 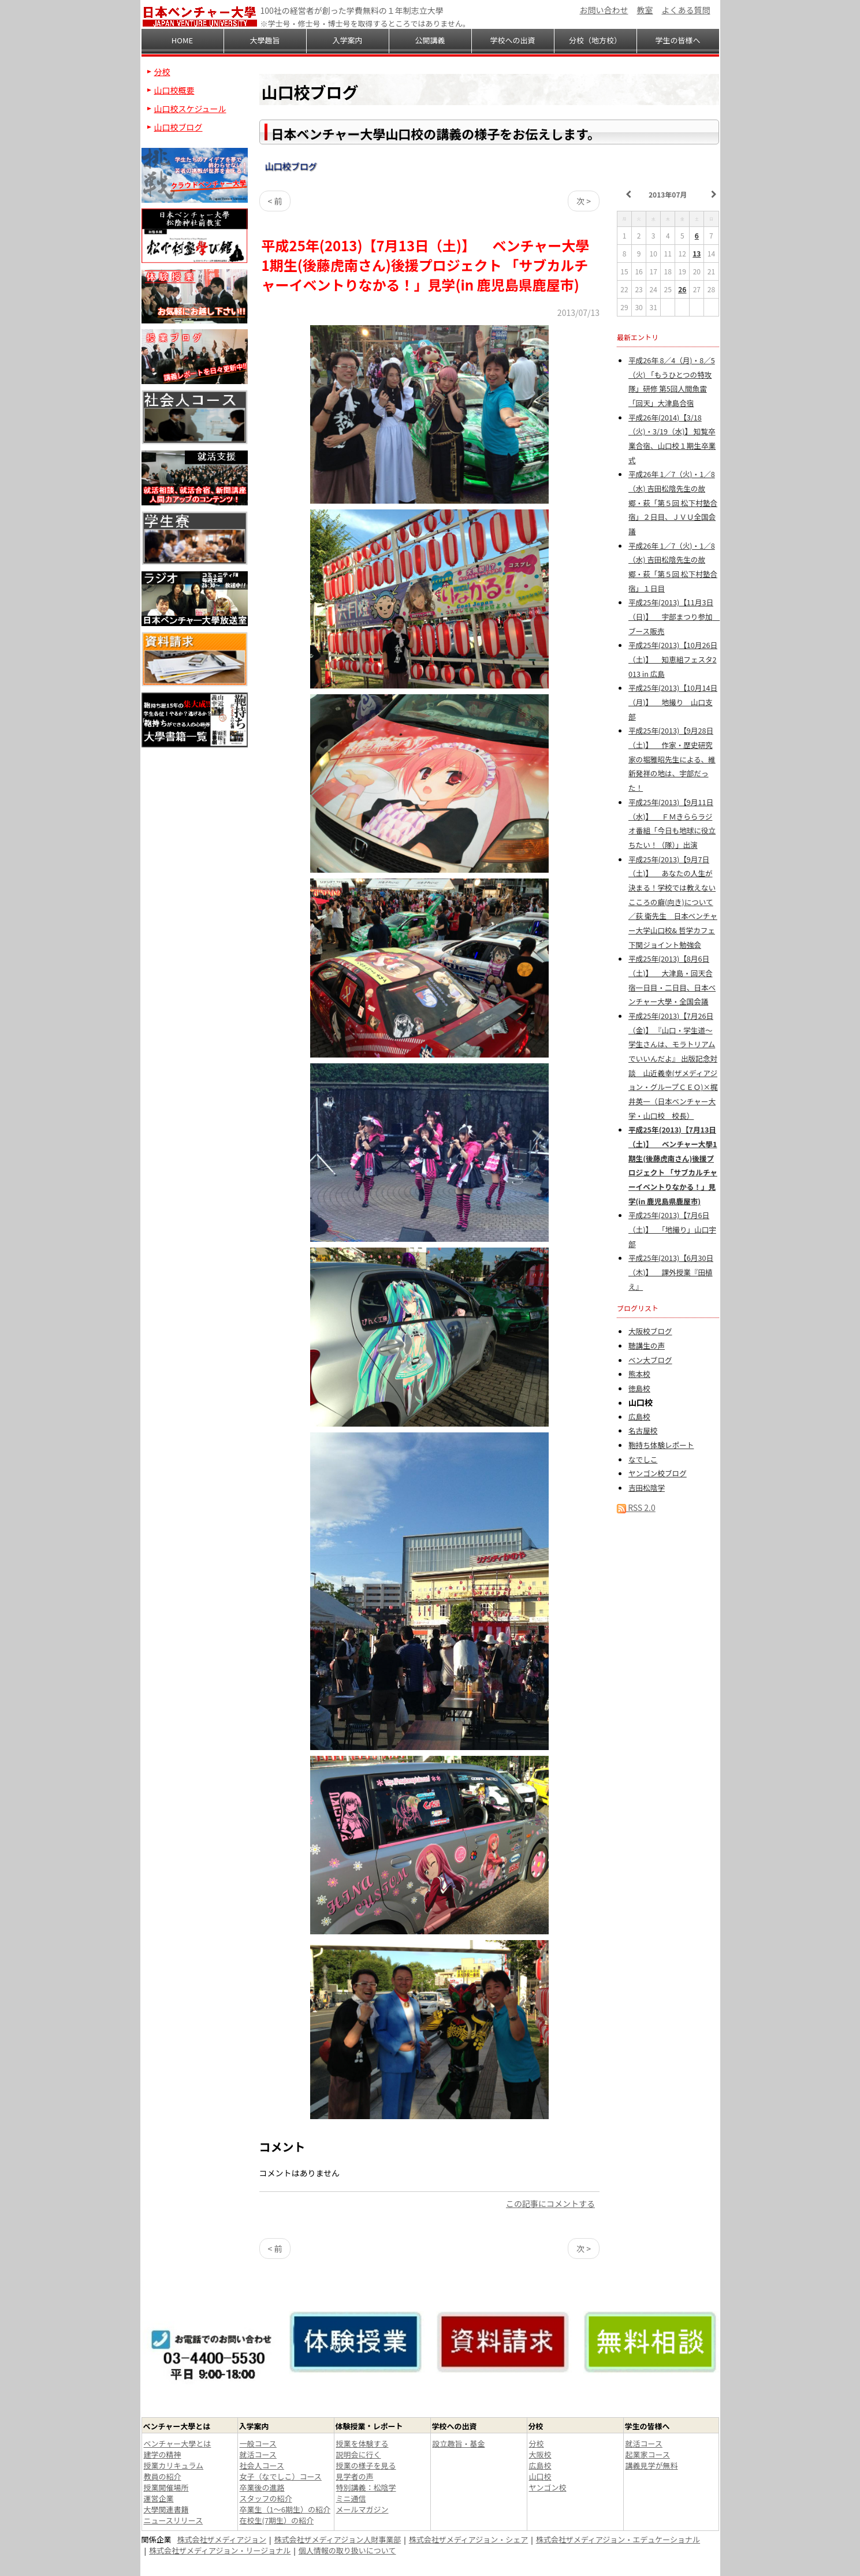 What do you see at coordinates (258, 2443) in the screenshot?
I see `一般コース` at bounding box center [258, 2443].